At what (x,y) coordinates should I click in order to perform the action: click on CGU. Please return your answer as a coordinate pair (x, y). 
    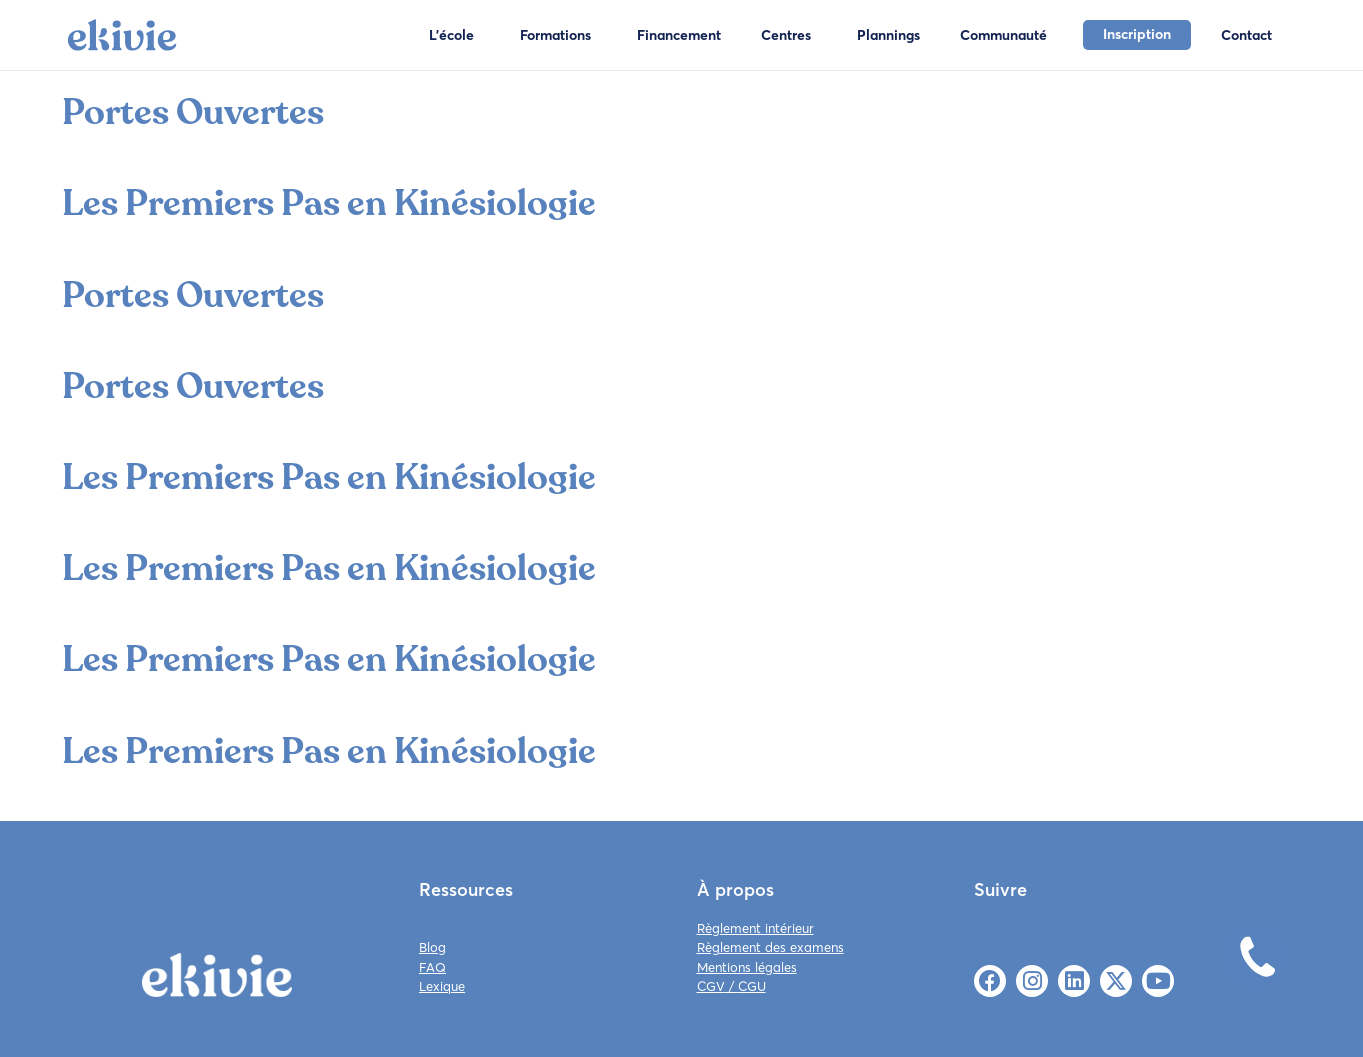
    Looking at the image, I should click on (752, 986).